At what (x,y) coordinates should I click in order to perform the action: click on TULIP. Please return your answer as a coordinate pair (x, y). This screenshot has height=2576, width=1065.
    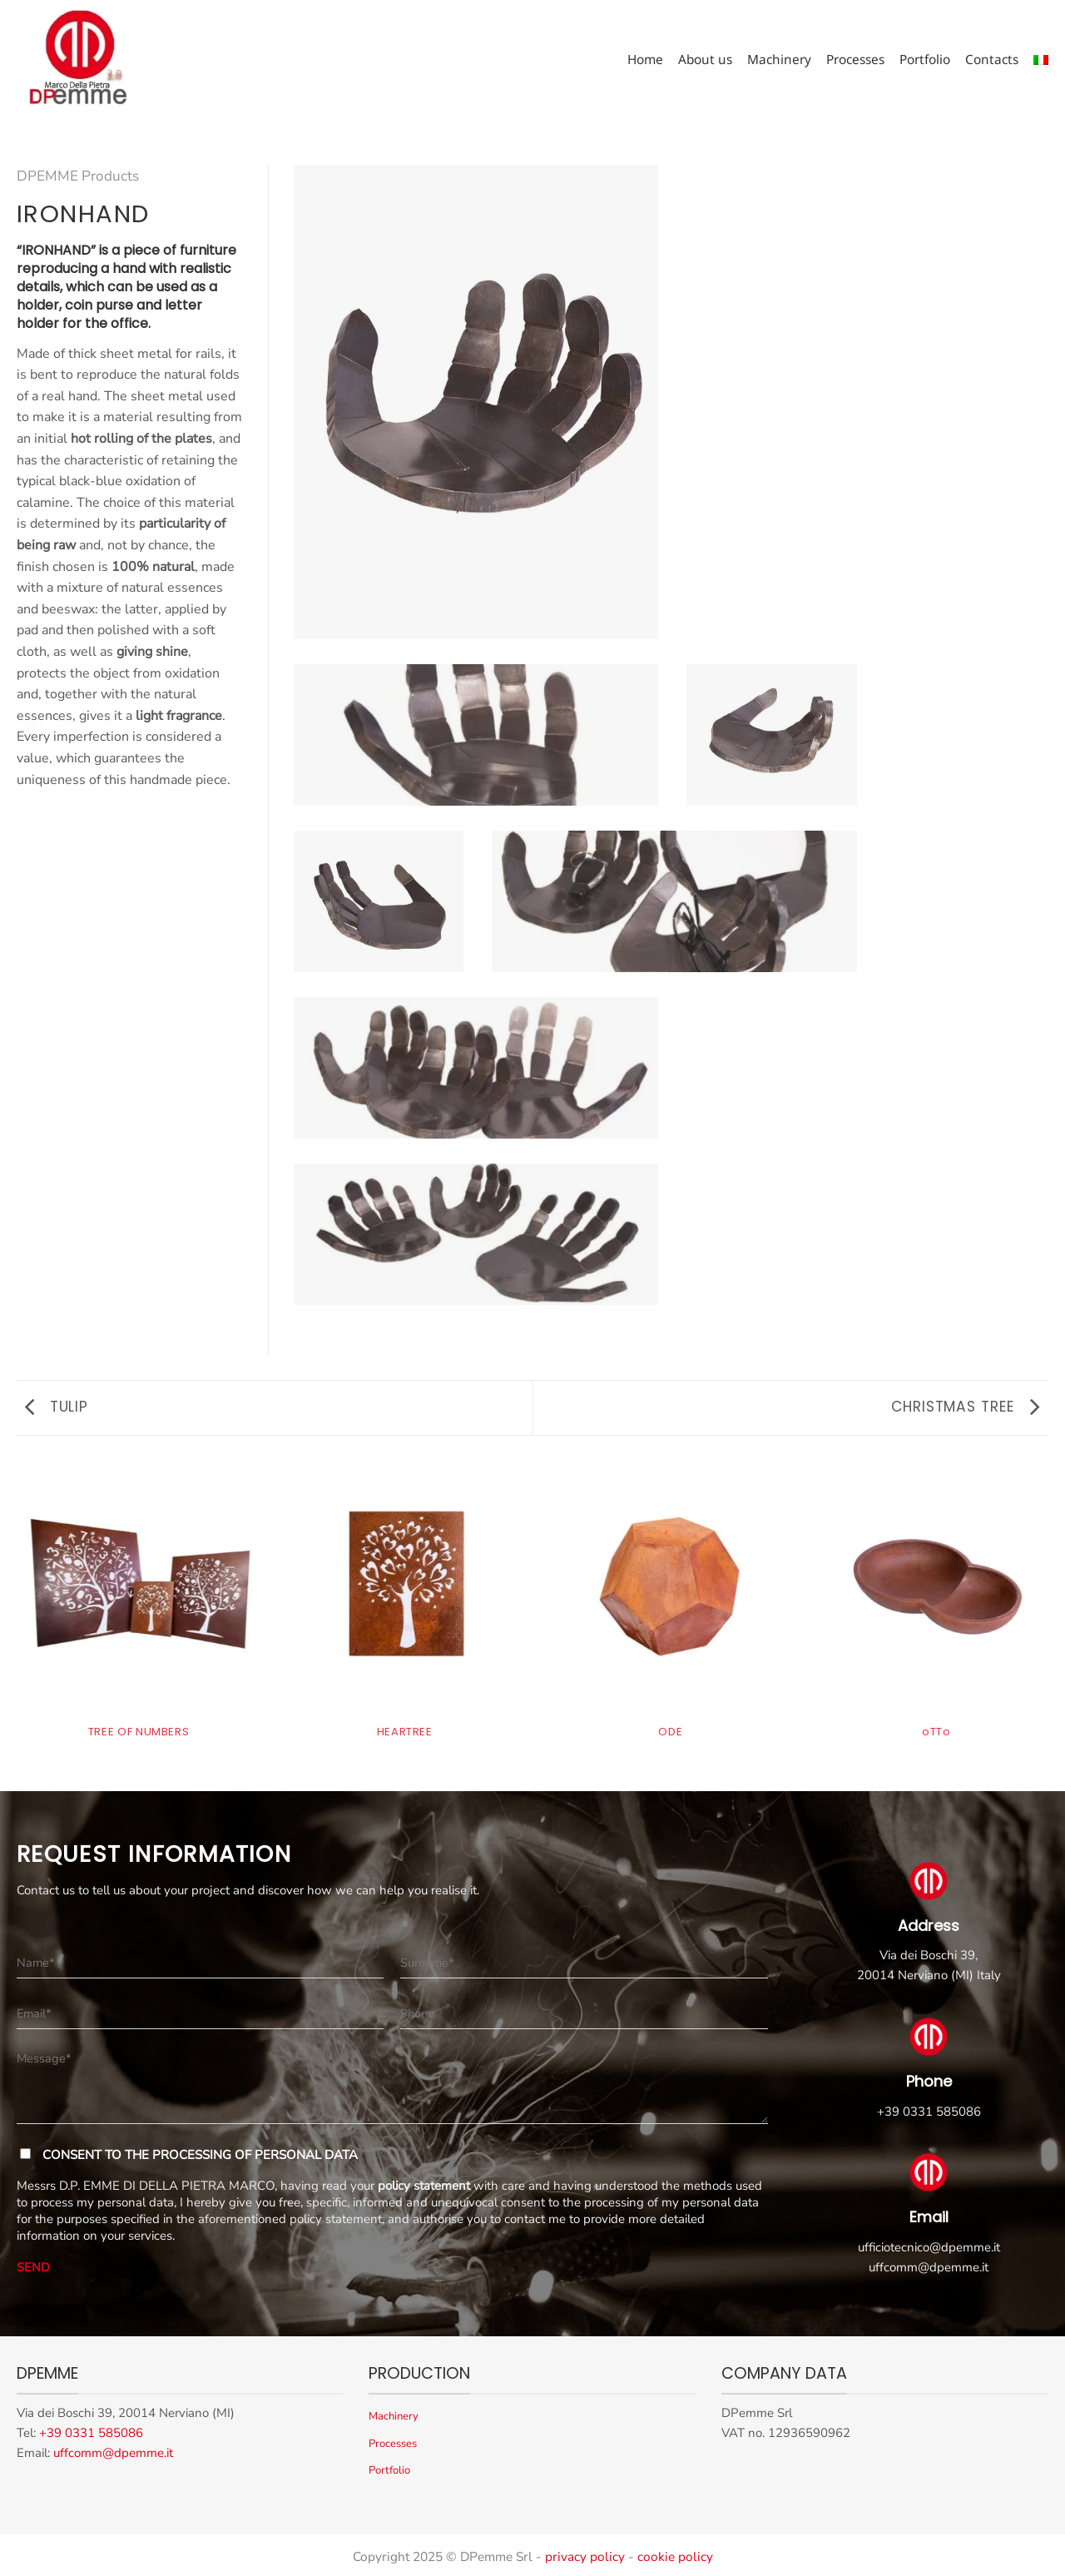
    Looking at the image, I should click on (56, 1407).